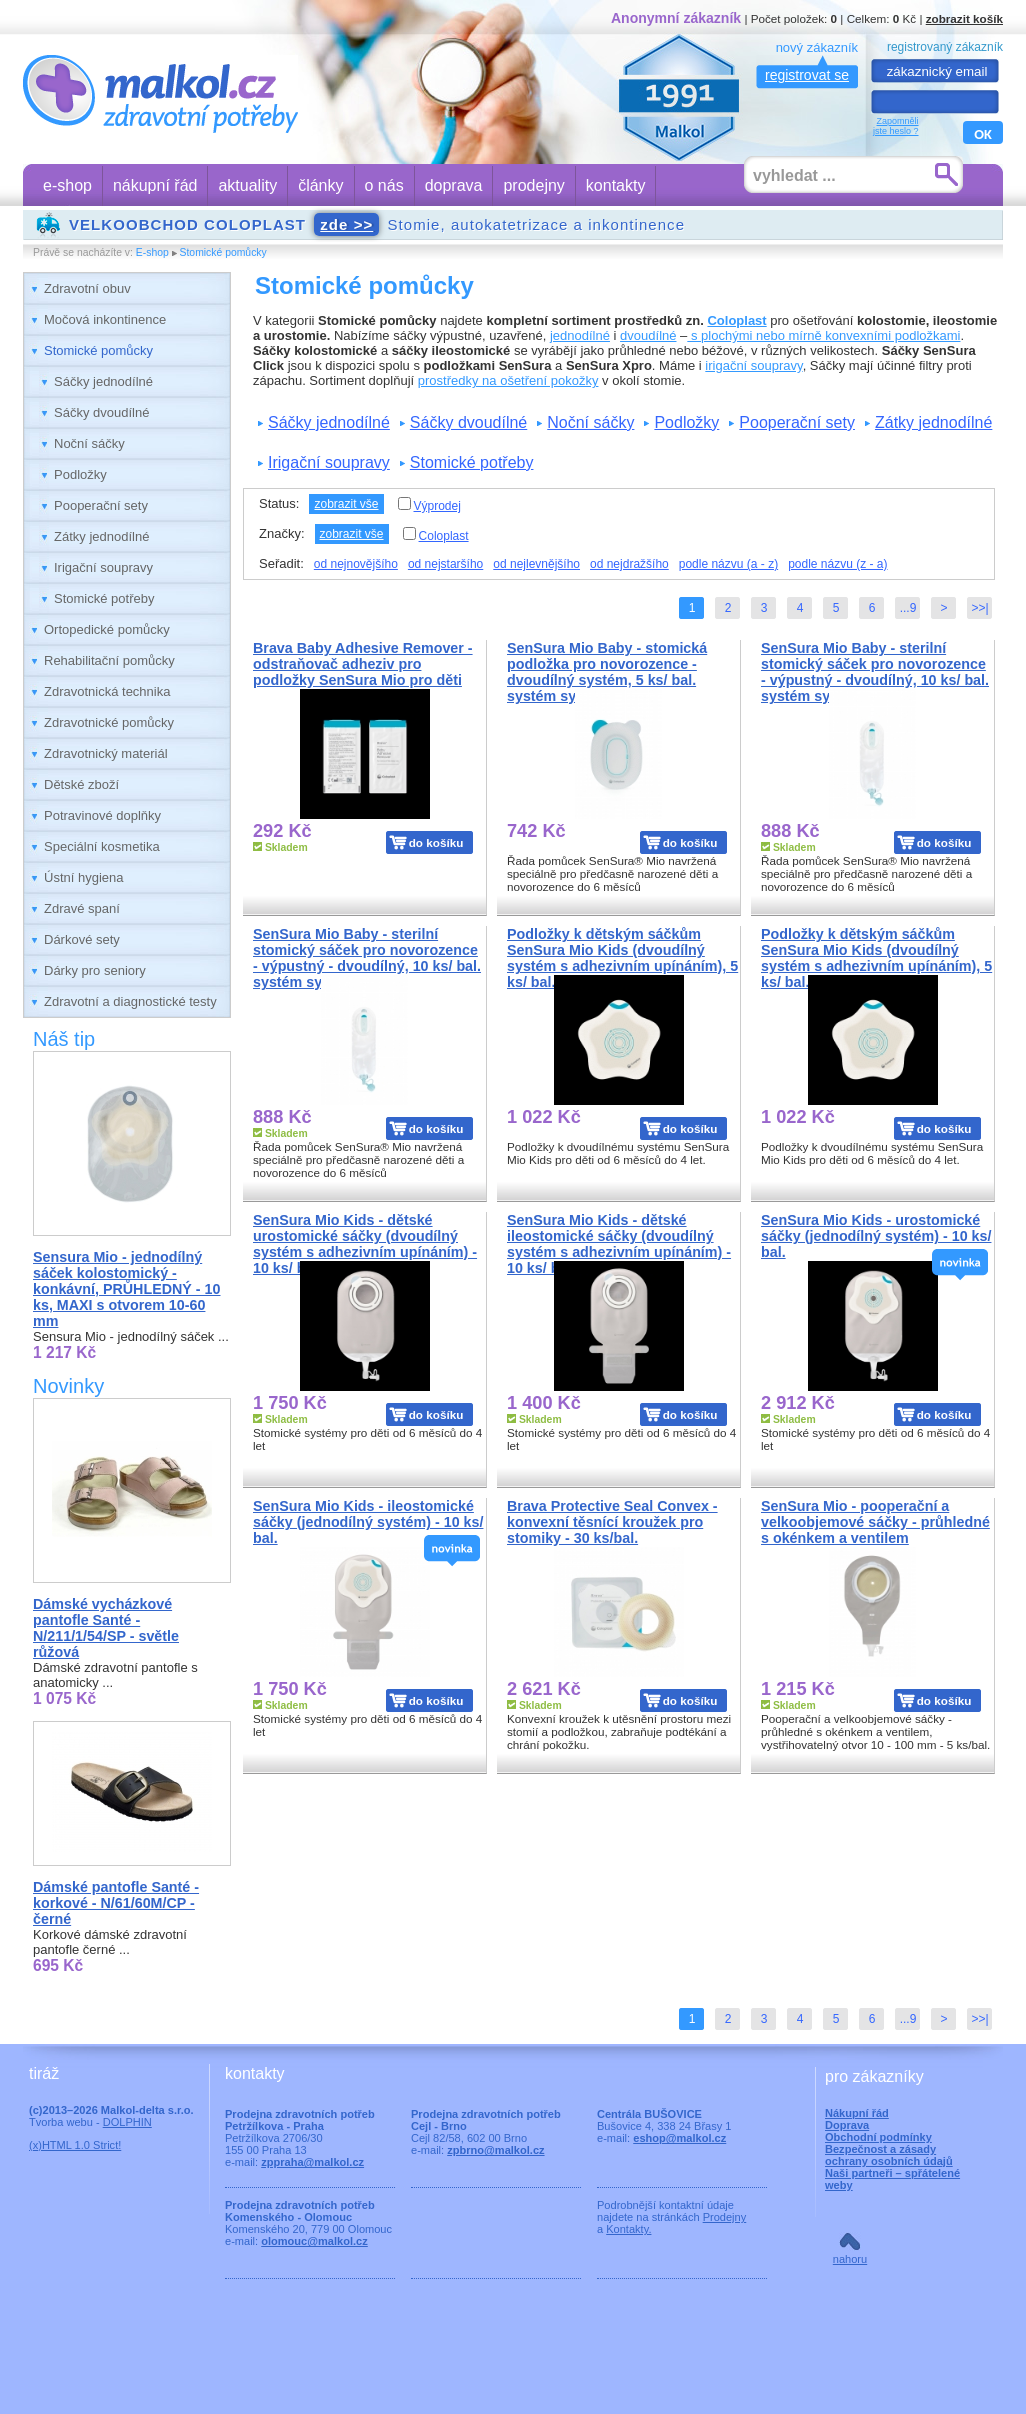  I want to click on Rehabilitační pomůcky, so click(109, 660).